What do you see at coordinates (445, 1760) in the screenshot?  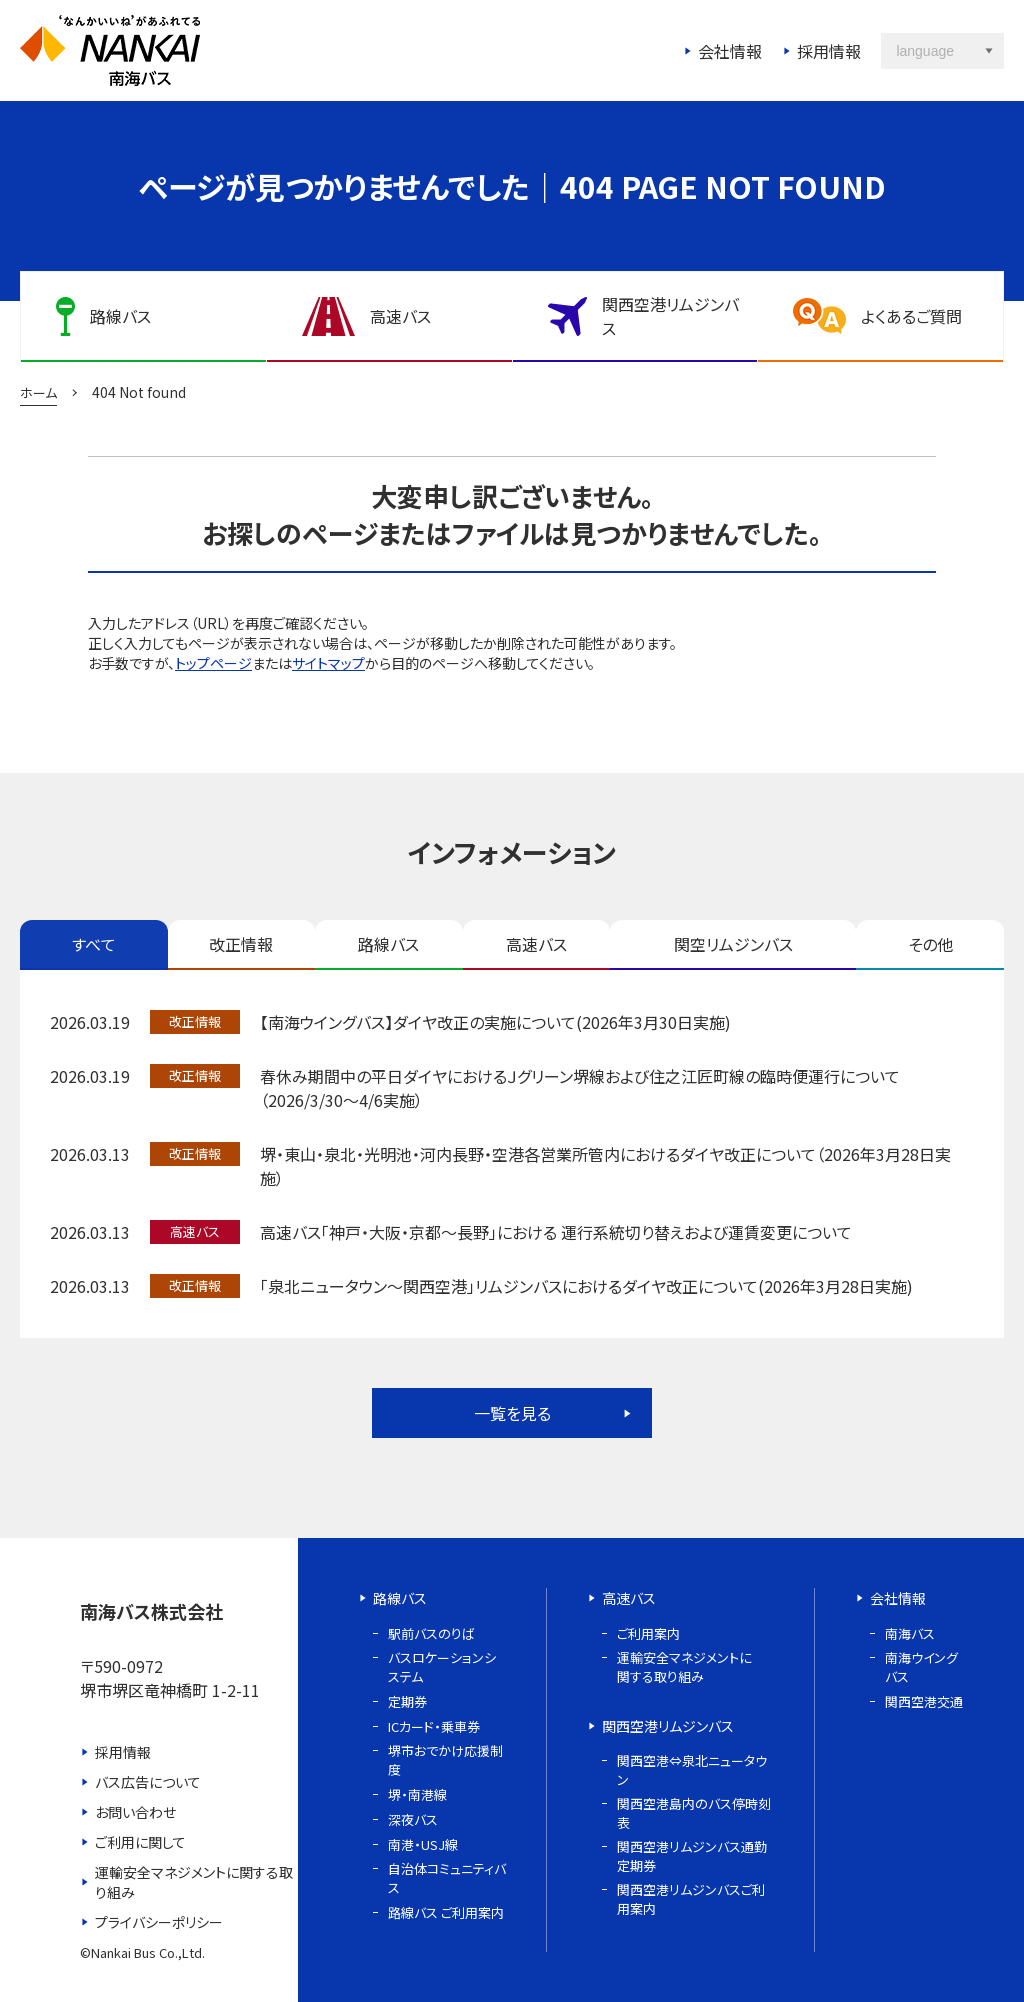 I see `堺市おでかけ応援制度` at bounding box center [445, 1760].